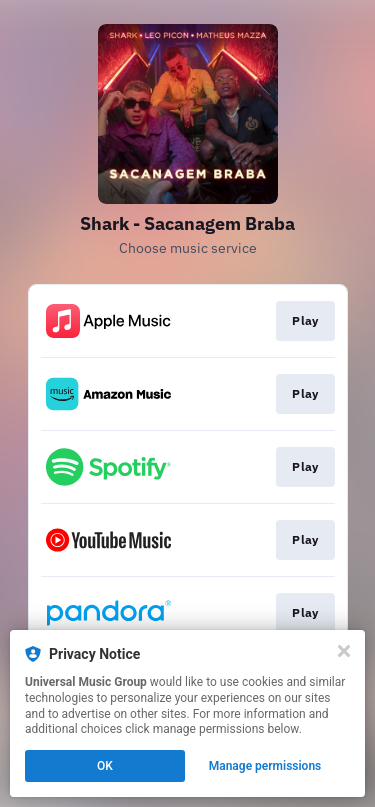 The height and width of the screenshot is (807, 375). Describe the element at coordinates (105, 766) in the screenshot. I see `OK` at that location.